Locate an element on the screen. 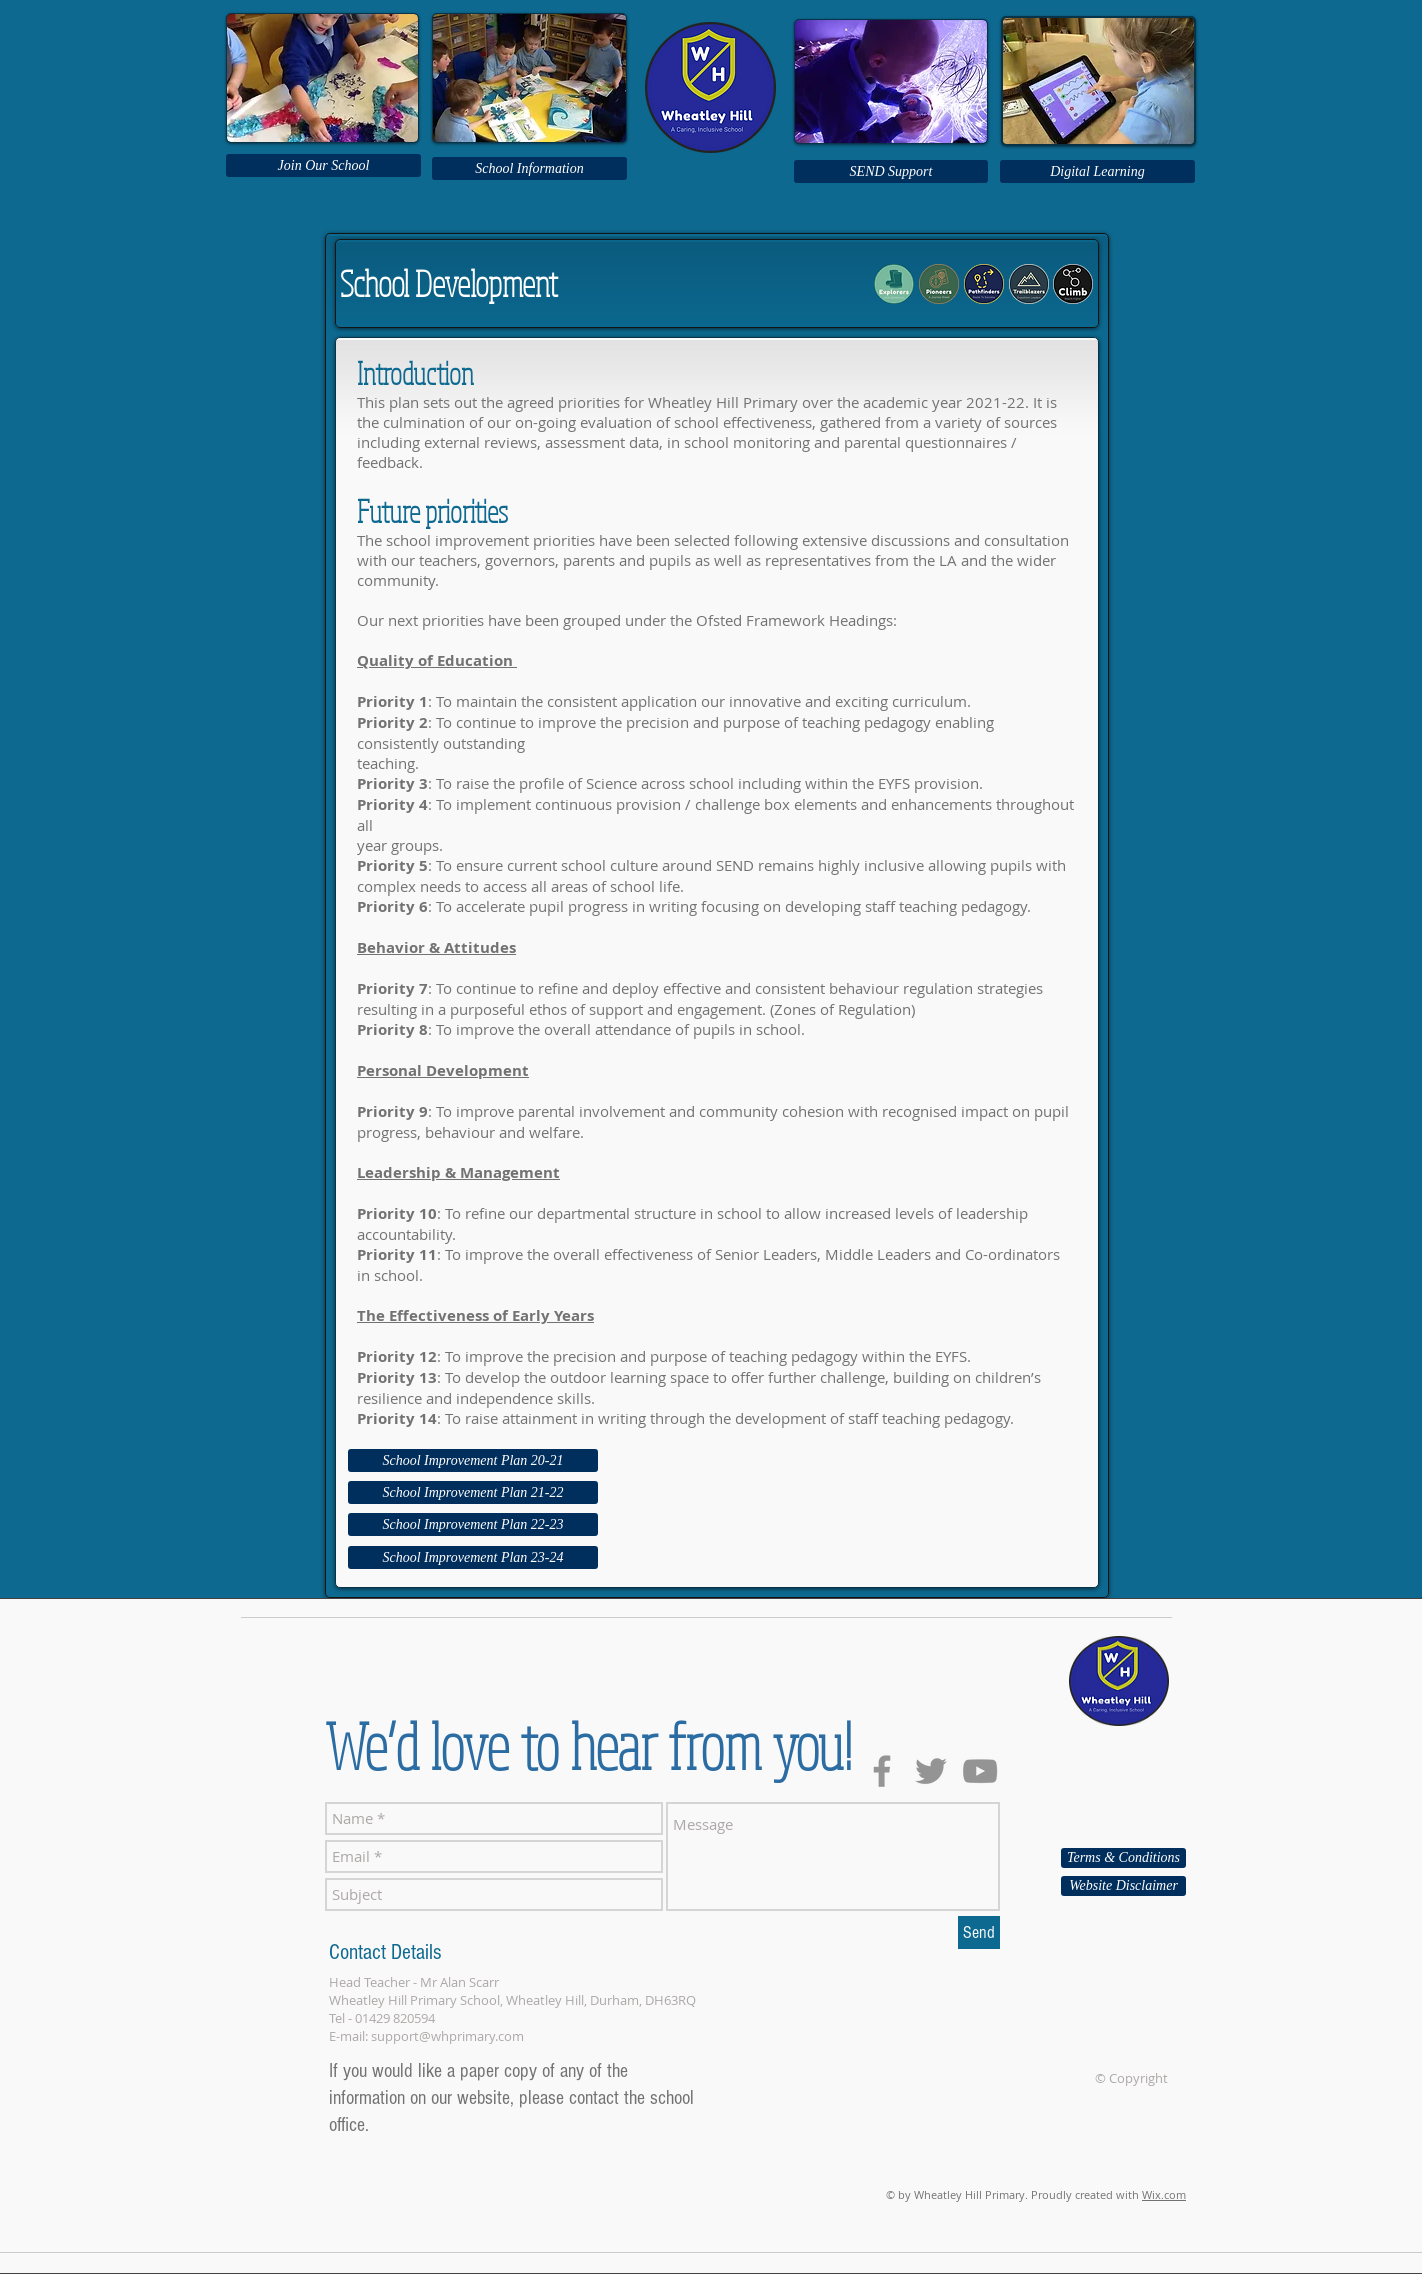  [School Information] is located at coordinates (529, 168).